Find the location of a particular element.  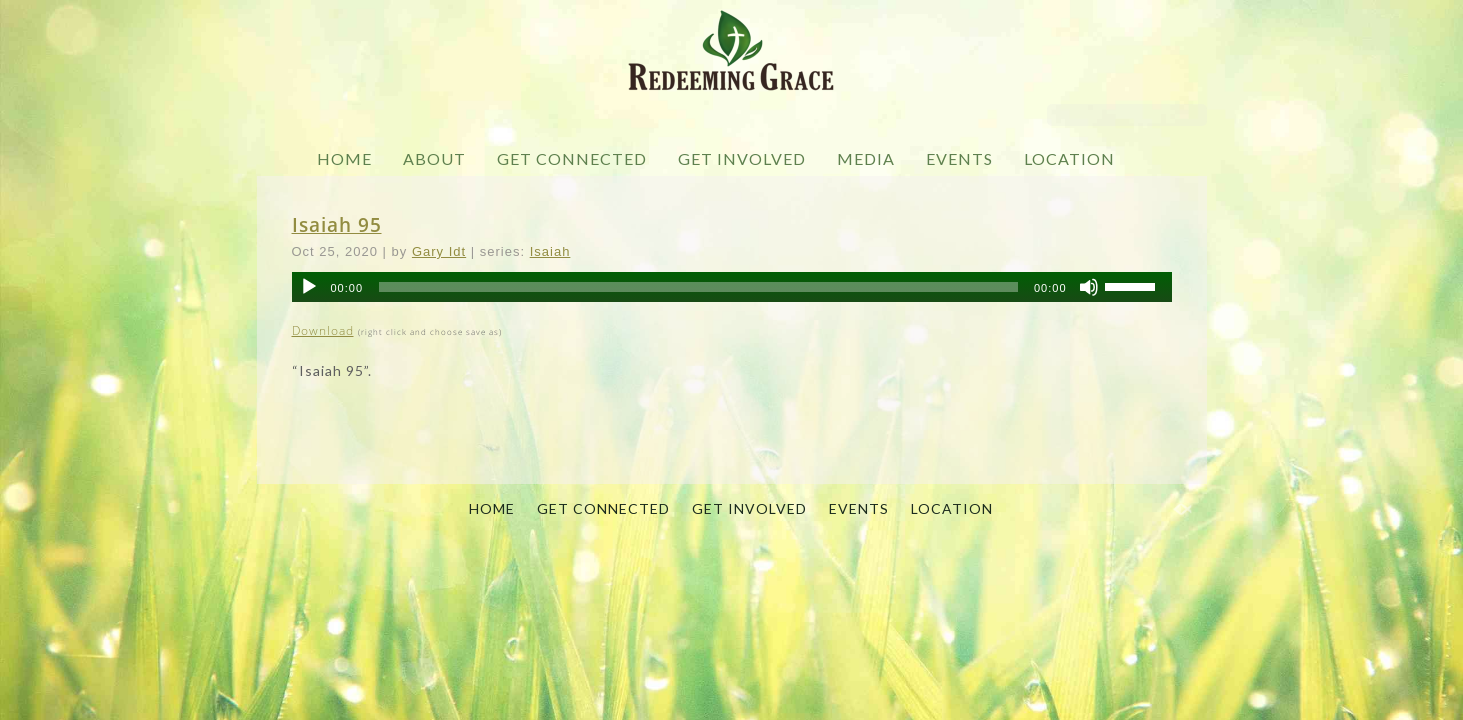

Gary Idt is located at coordinates (439, 251).